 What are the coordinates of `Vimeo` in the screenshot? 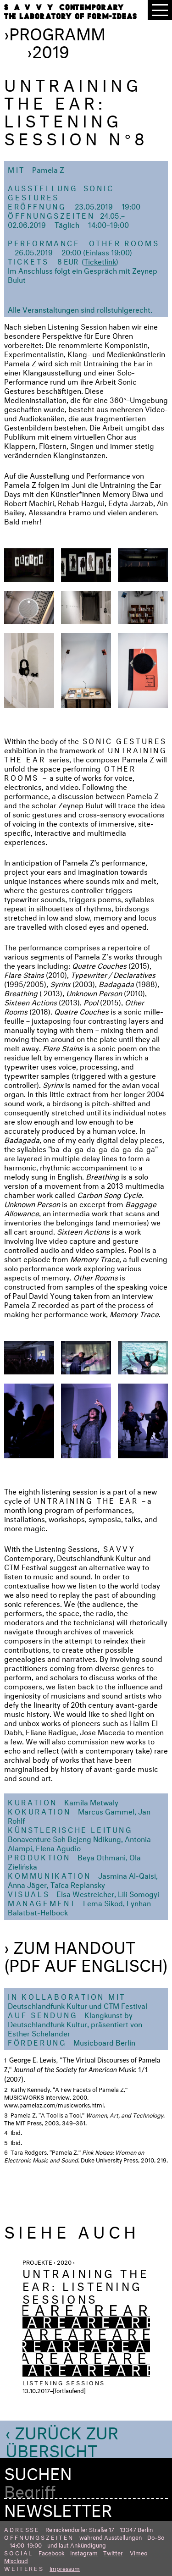 It's located at (138, 2552).